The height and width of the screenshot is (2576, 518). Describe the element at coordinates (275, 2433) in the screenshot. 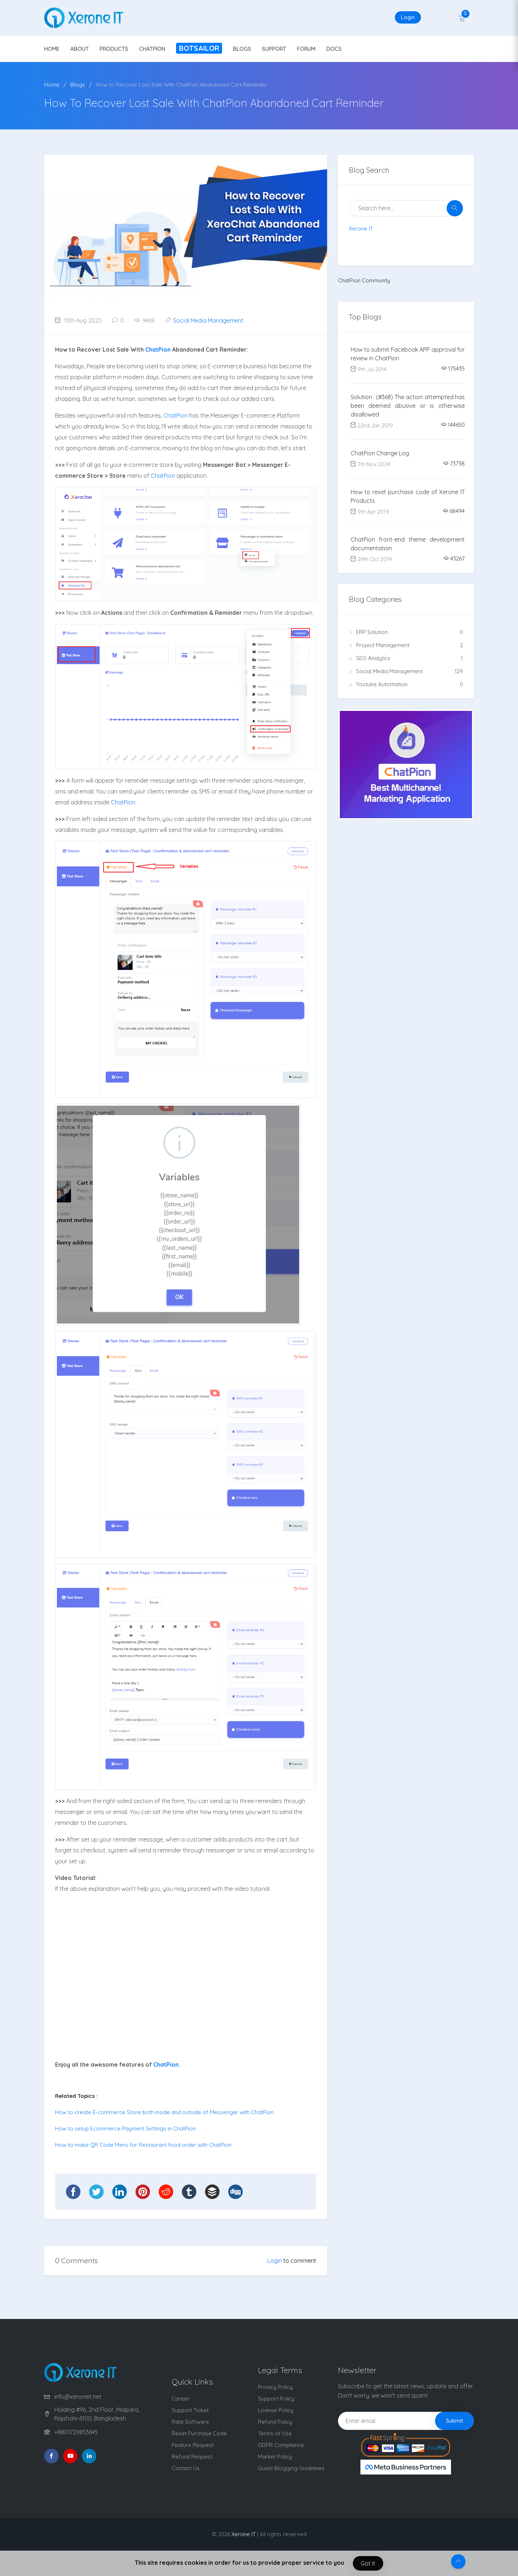

I see `Terms of Use` at that location.